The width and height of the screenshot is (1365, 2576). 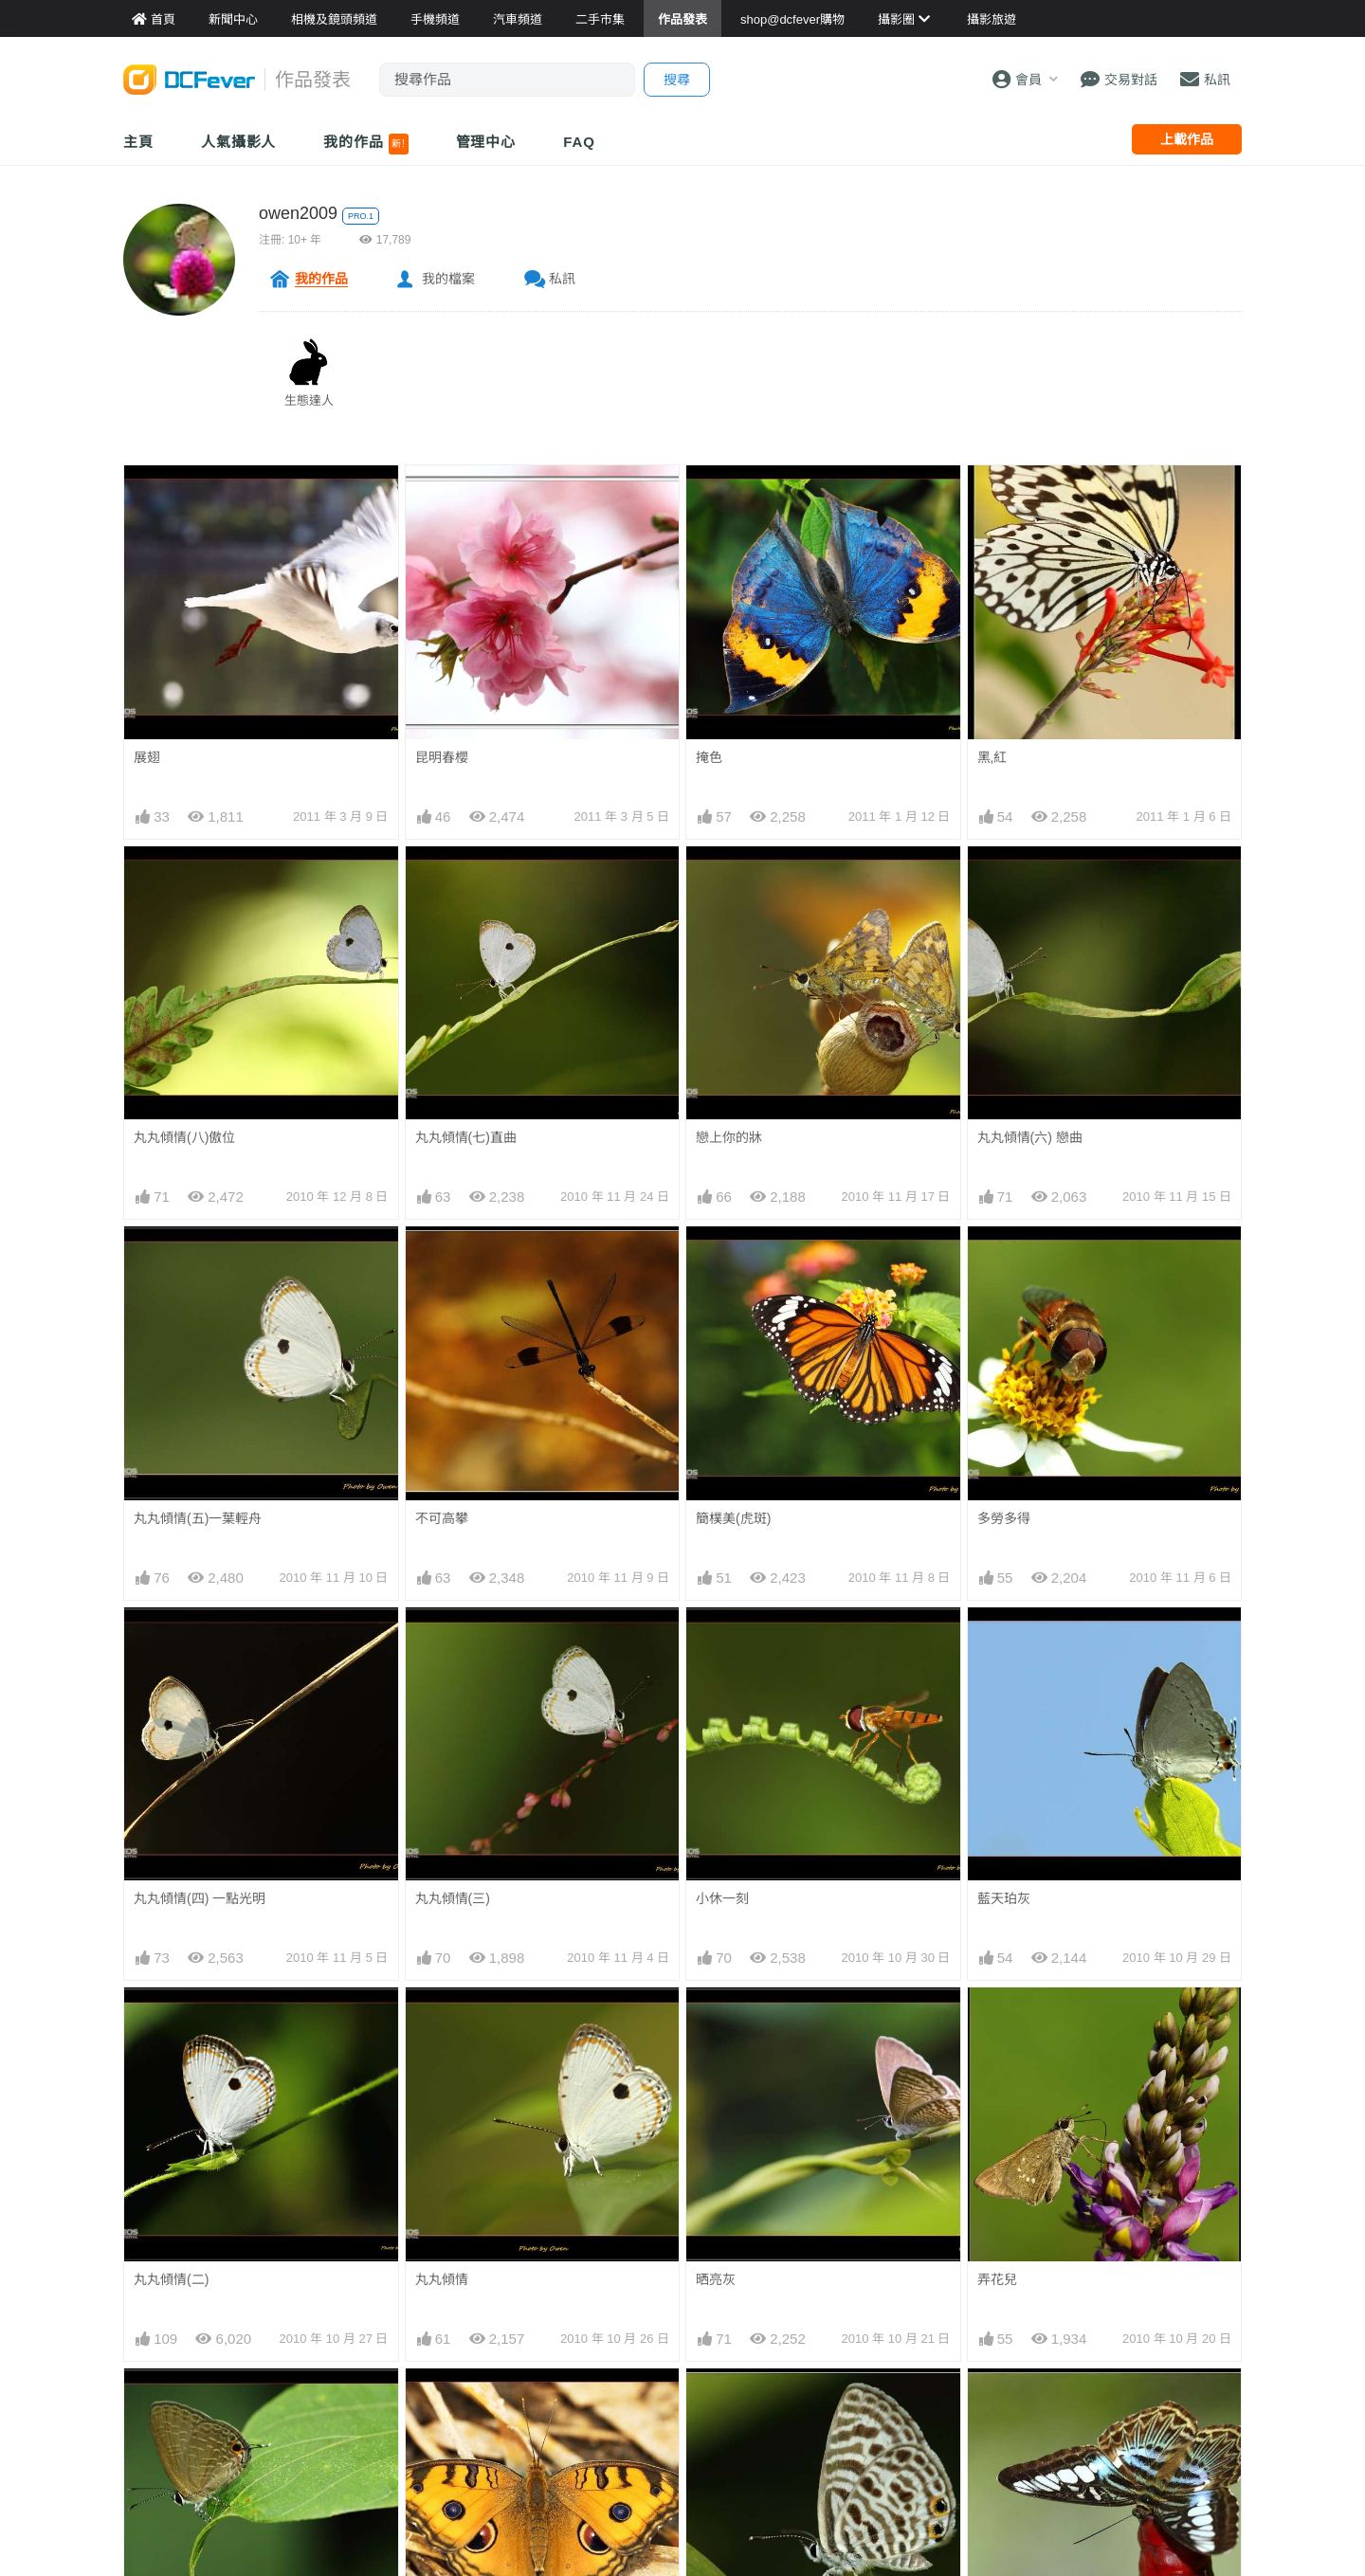 What do you see at coordinates (199, 1898) in the screenshot?
I see `丸丸傾情(四) 一點光明` at bounding box center [199, 1898].